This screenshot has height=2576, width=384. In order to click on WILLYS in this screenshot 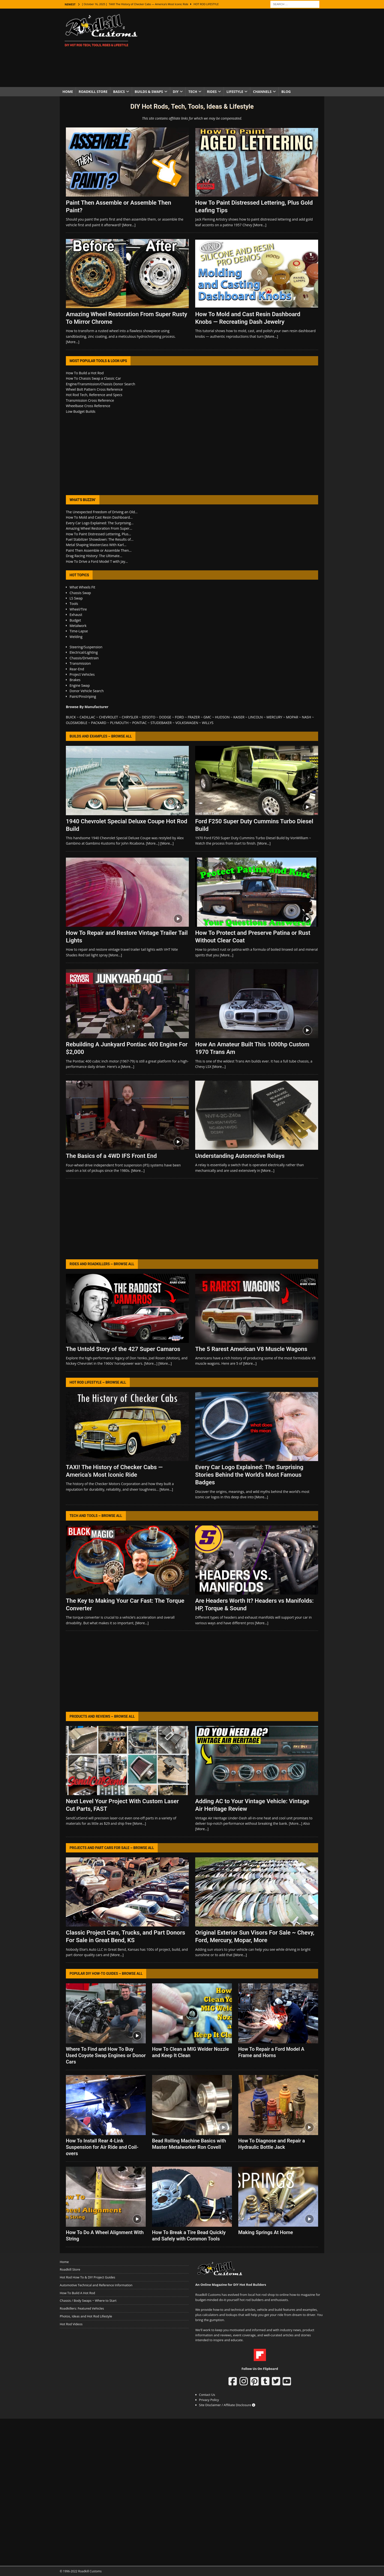, I will do `click(208, 722)`.